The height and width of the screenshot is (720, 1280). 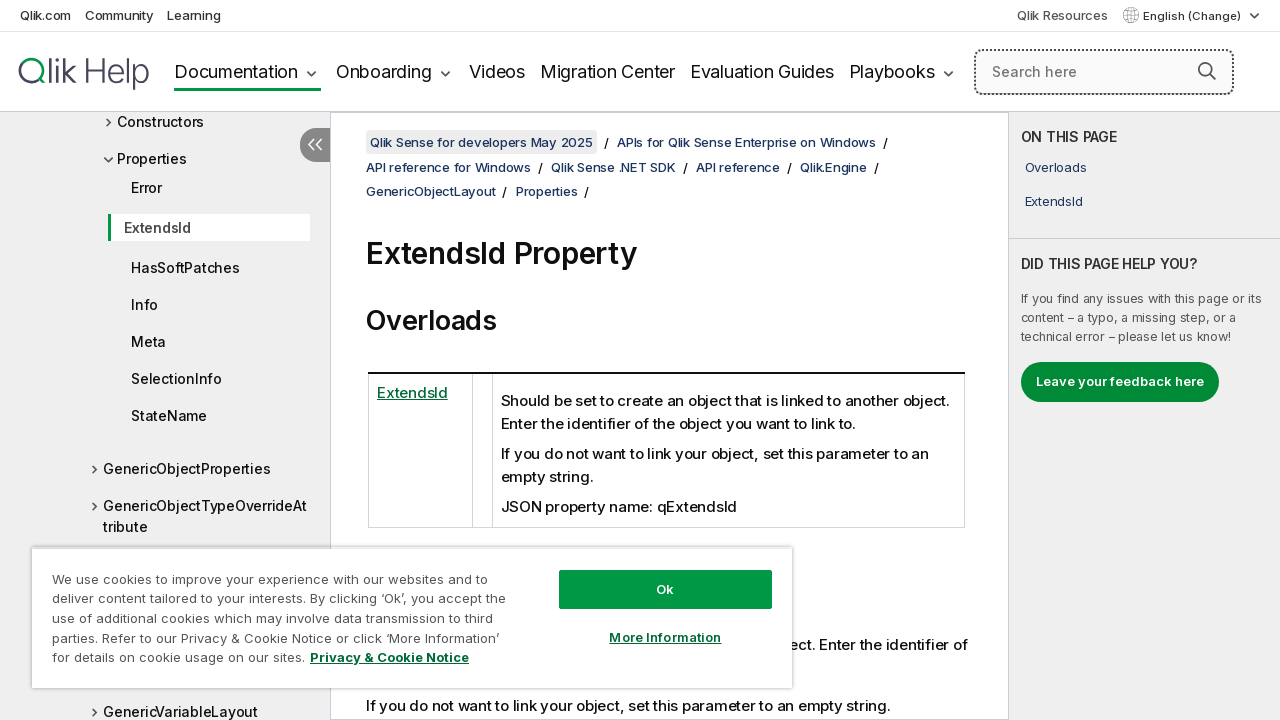 I want to click on SelectionInfo, so click(x=176, y=378).